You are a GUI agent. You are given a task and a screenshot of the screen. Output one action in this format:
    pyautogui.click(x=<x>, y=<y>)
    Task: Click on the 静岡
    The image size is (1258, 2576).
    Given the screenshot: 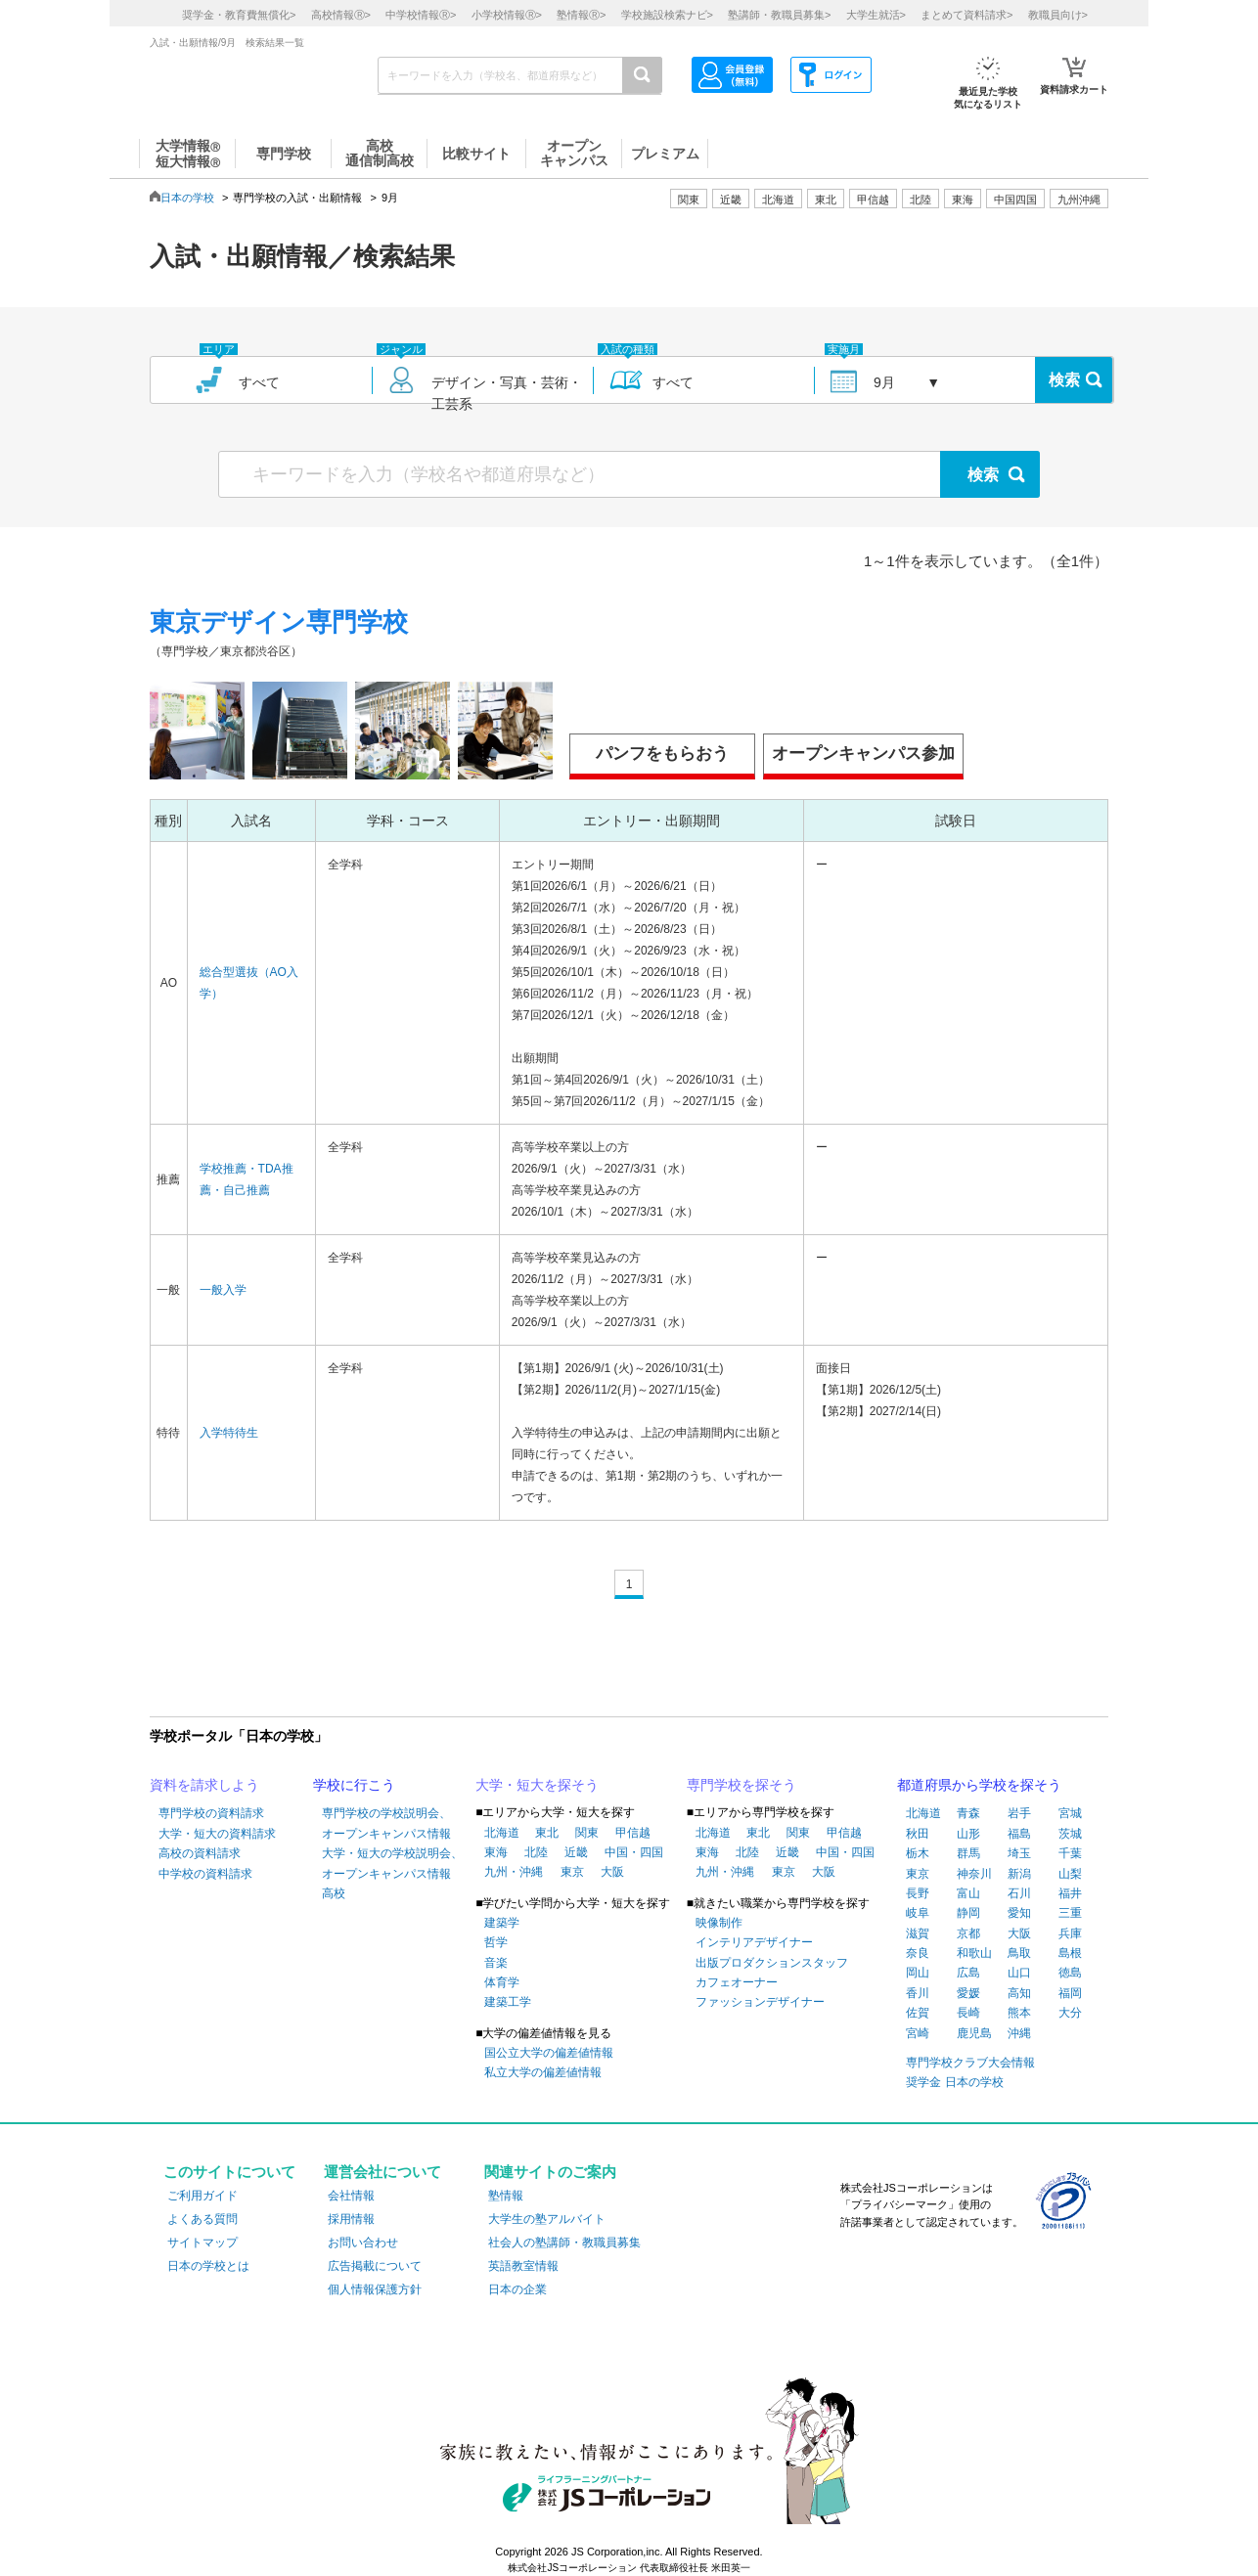 What is the action you would take?
    pyautogui.click(x=968, y=1913)
    